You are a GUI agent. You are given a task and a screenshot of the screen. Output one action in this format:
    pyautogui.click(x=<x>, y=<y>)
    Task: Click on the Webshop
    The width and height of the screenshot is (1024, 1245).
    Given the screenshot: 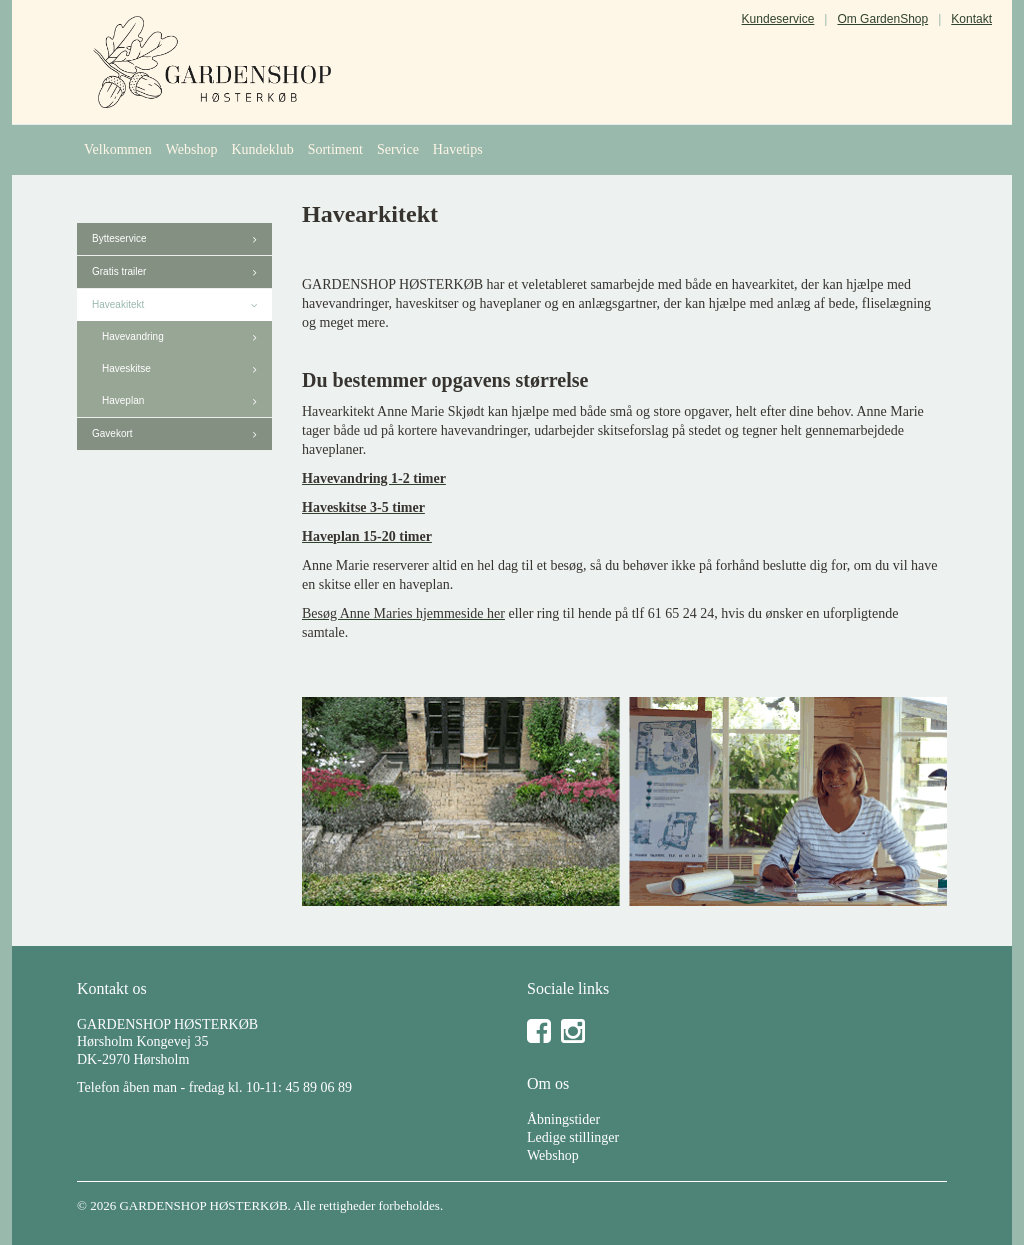 What is the action you would take?
    pyautogui.click(x=192, y=149)
    